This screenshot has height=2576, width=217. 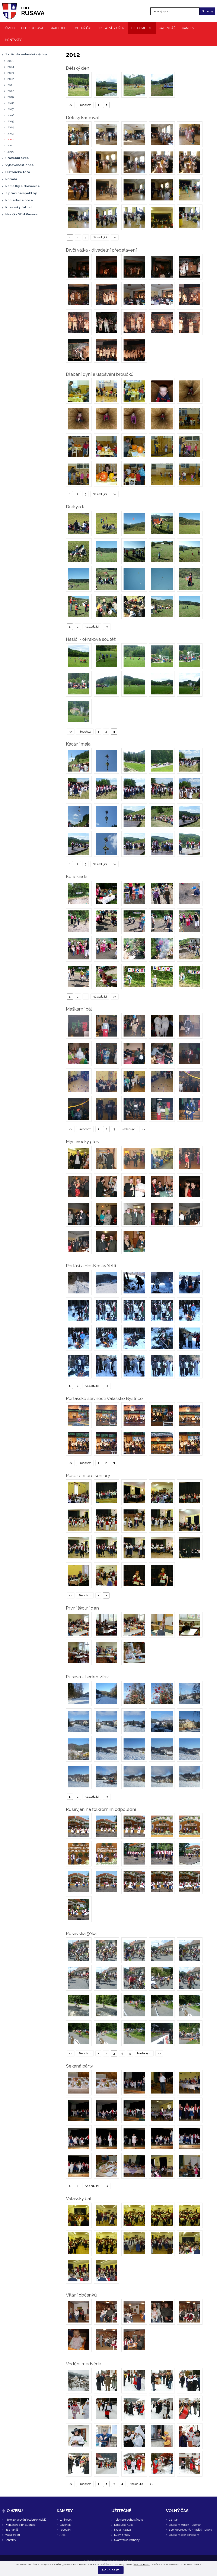 What do you see at coordinates (33, 11) in the screenshot?
I see `RUSAVA` at bounding box center [33, 11].